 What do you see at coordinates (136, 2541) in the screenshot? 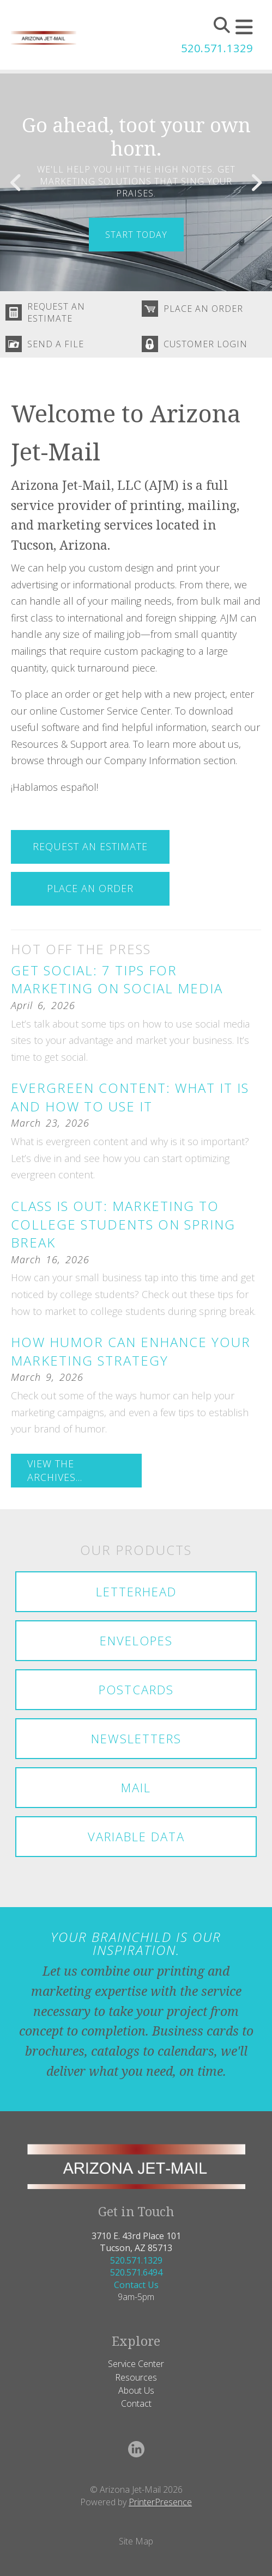
I see `Site Map` at bounding box center [136, 2541].